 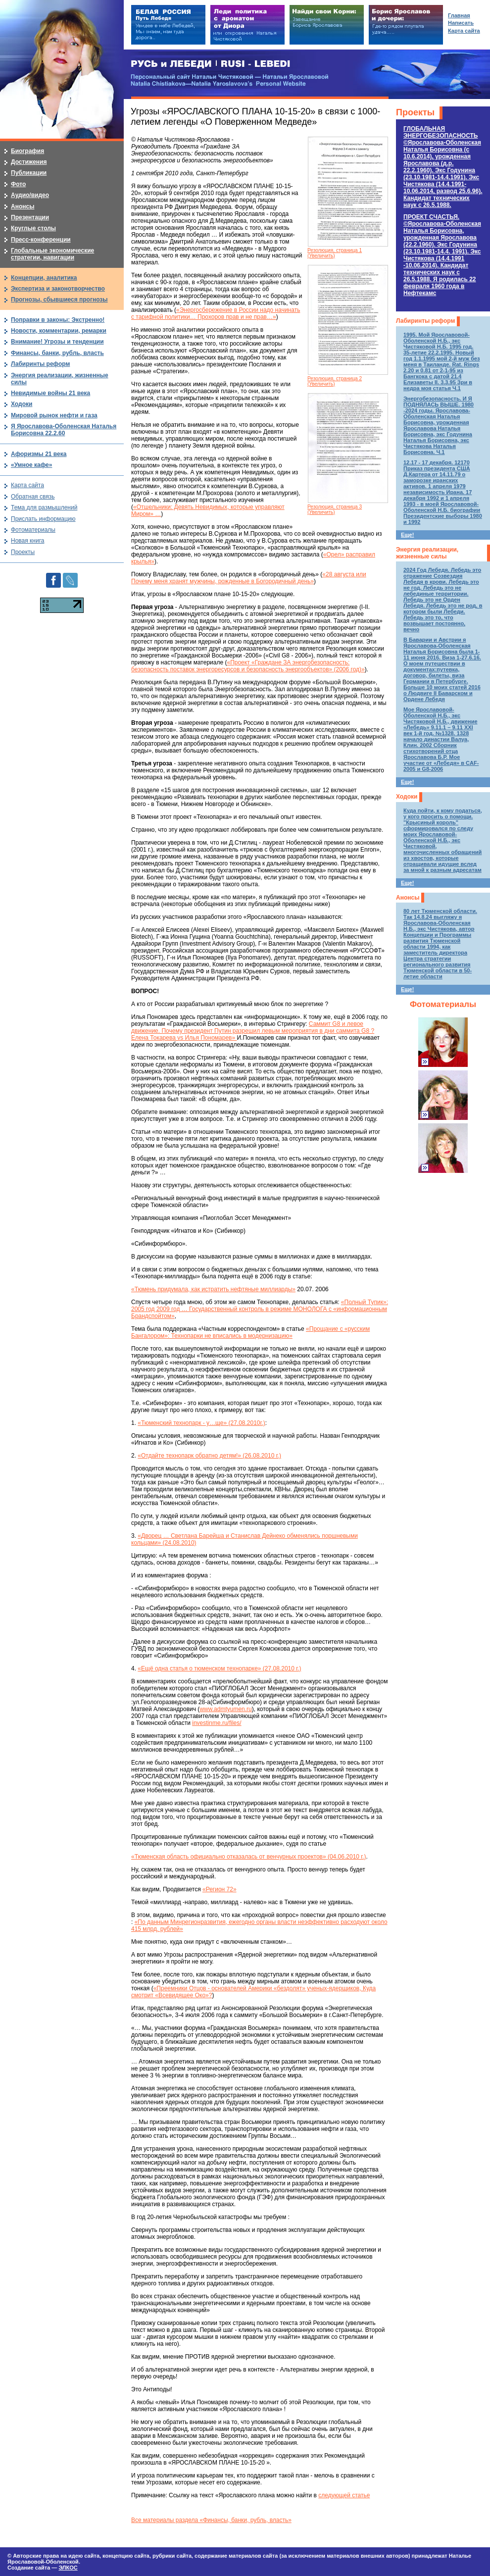 What do you see at coordinates (58, 330) in the screenshot?
I see `Новости, комментарии, ремарки` at bounding box center [58, 330].